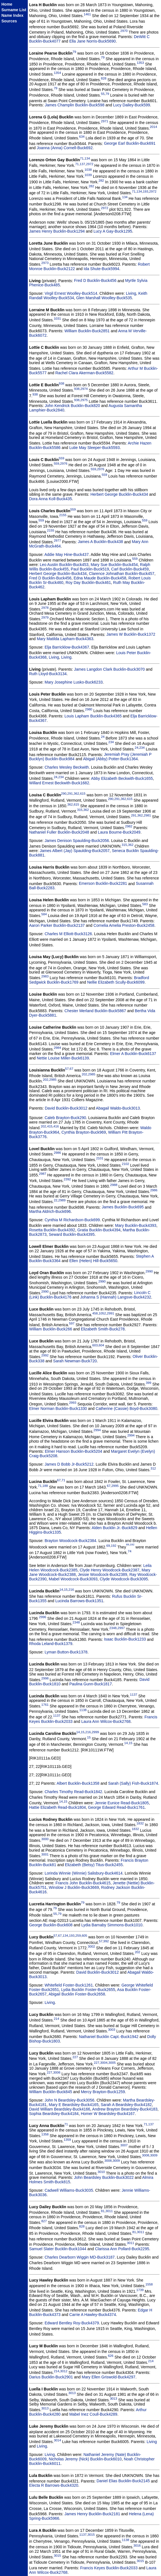  Describe the element at coordinates (73, 405) in the screenshot. I see `John Kendrick Bucklin-Buck820` at that location.